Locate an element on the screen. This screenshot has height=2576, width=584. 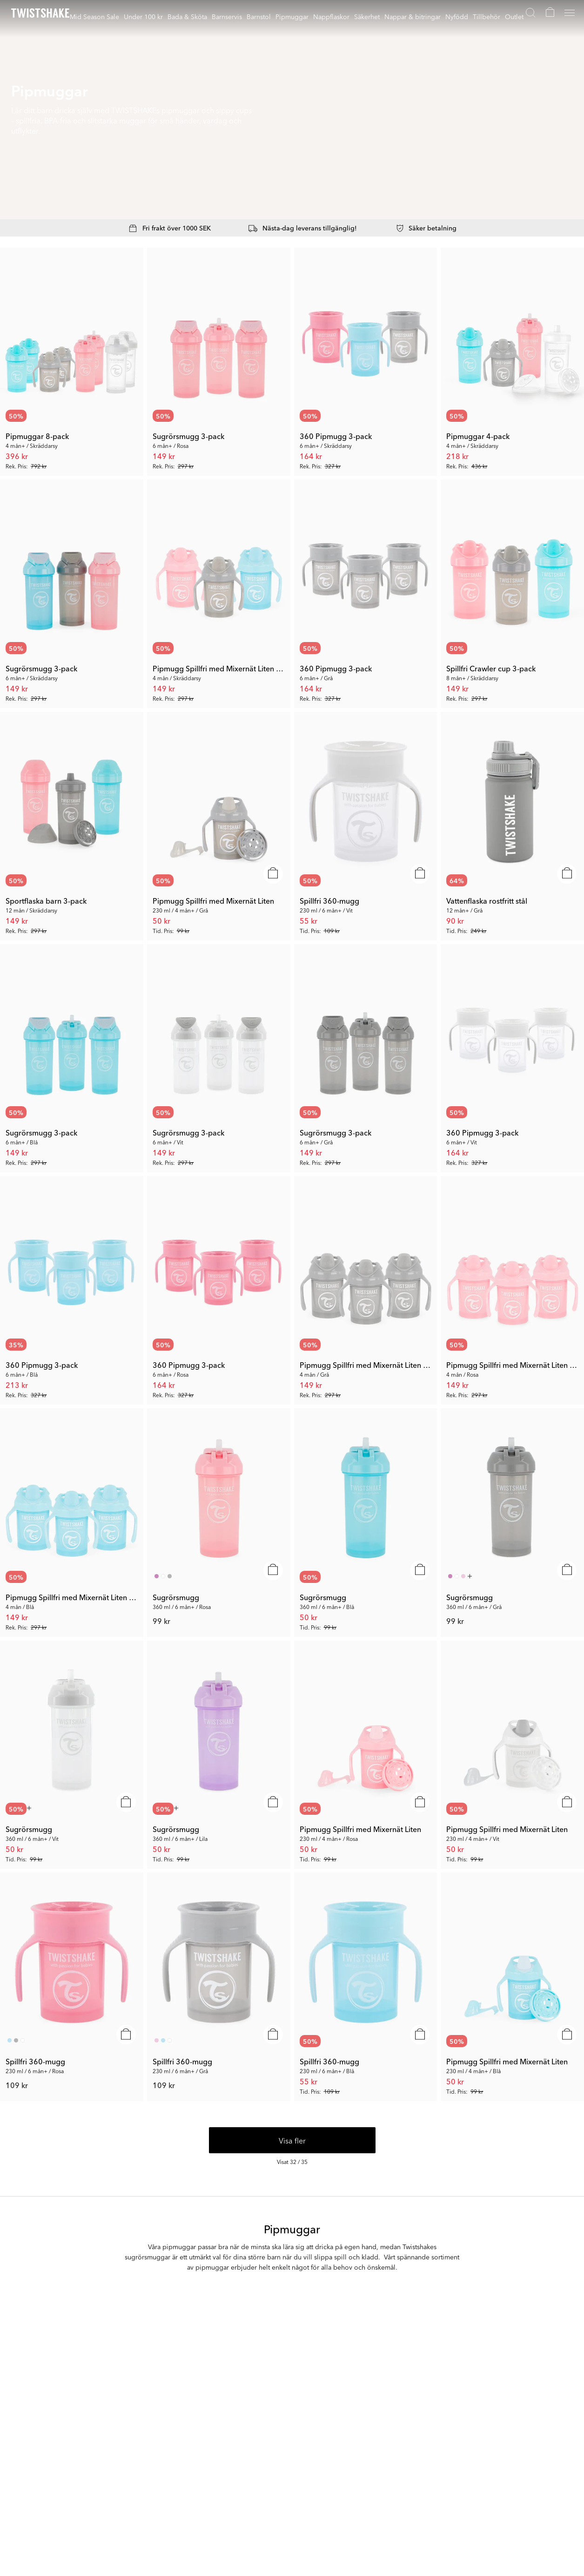
Nyfödd is located at coordinates (456, 16).